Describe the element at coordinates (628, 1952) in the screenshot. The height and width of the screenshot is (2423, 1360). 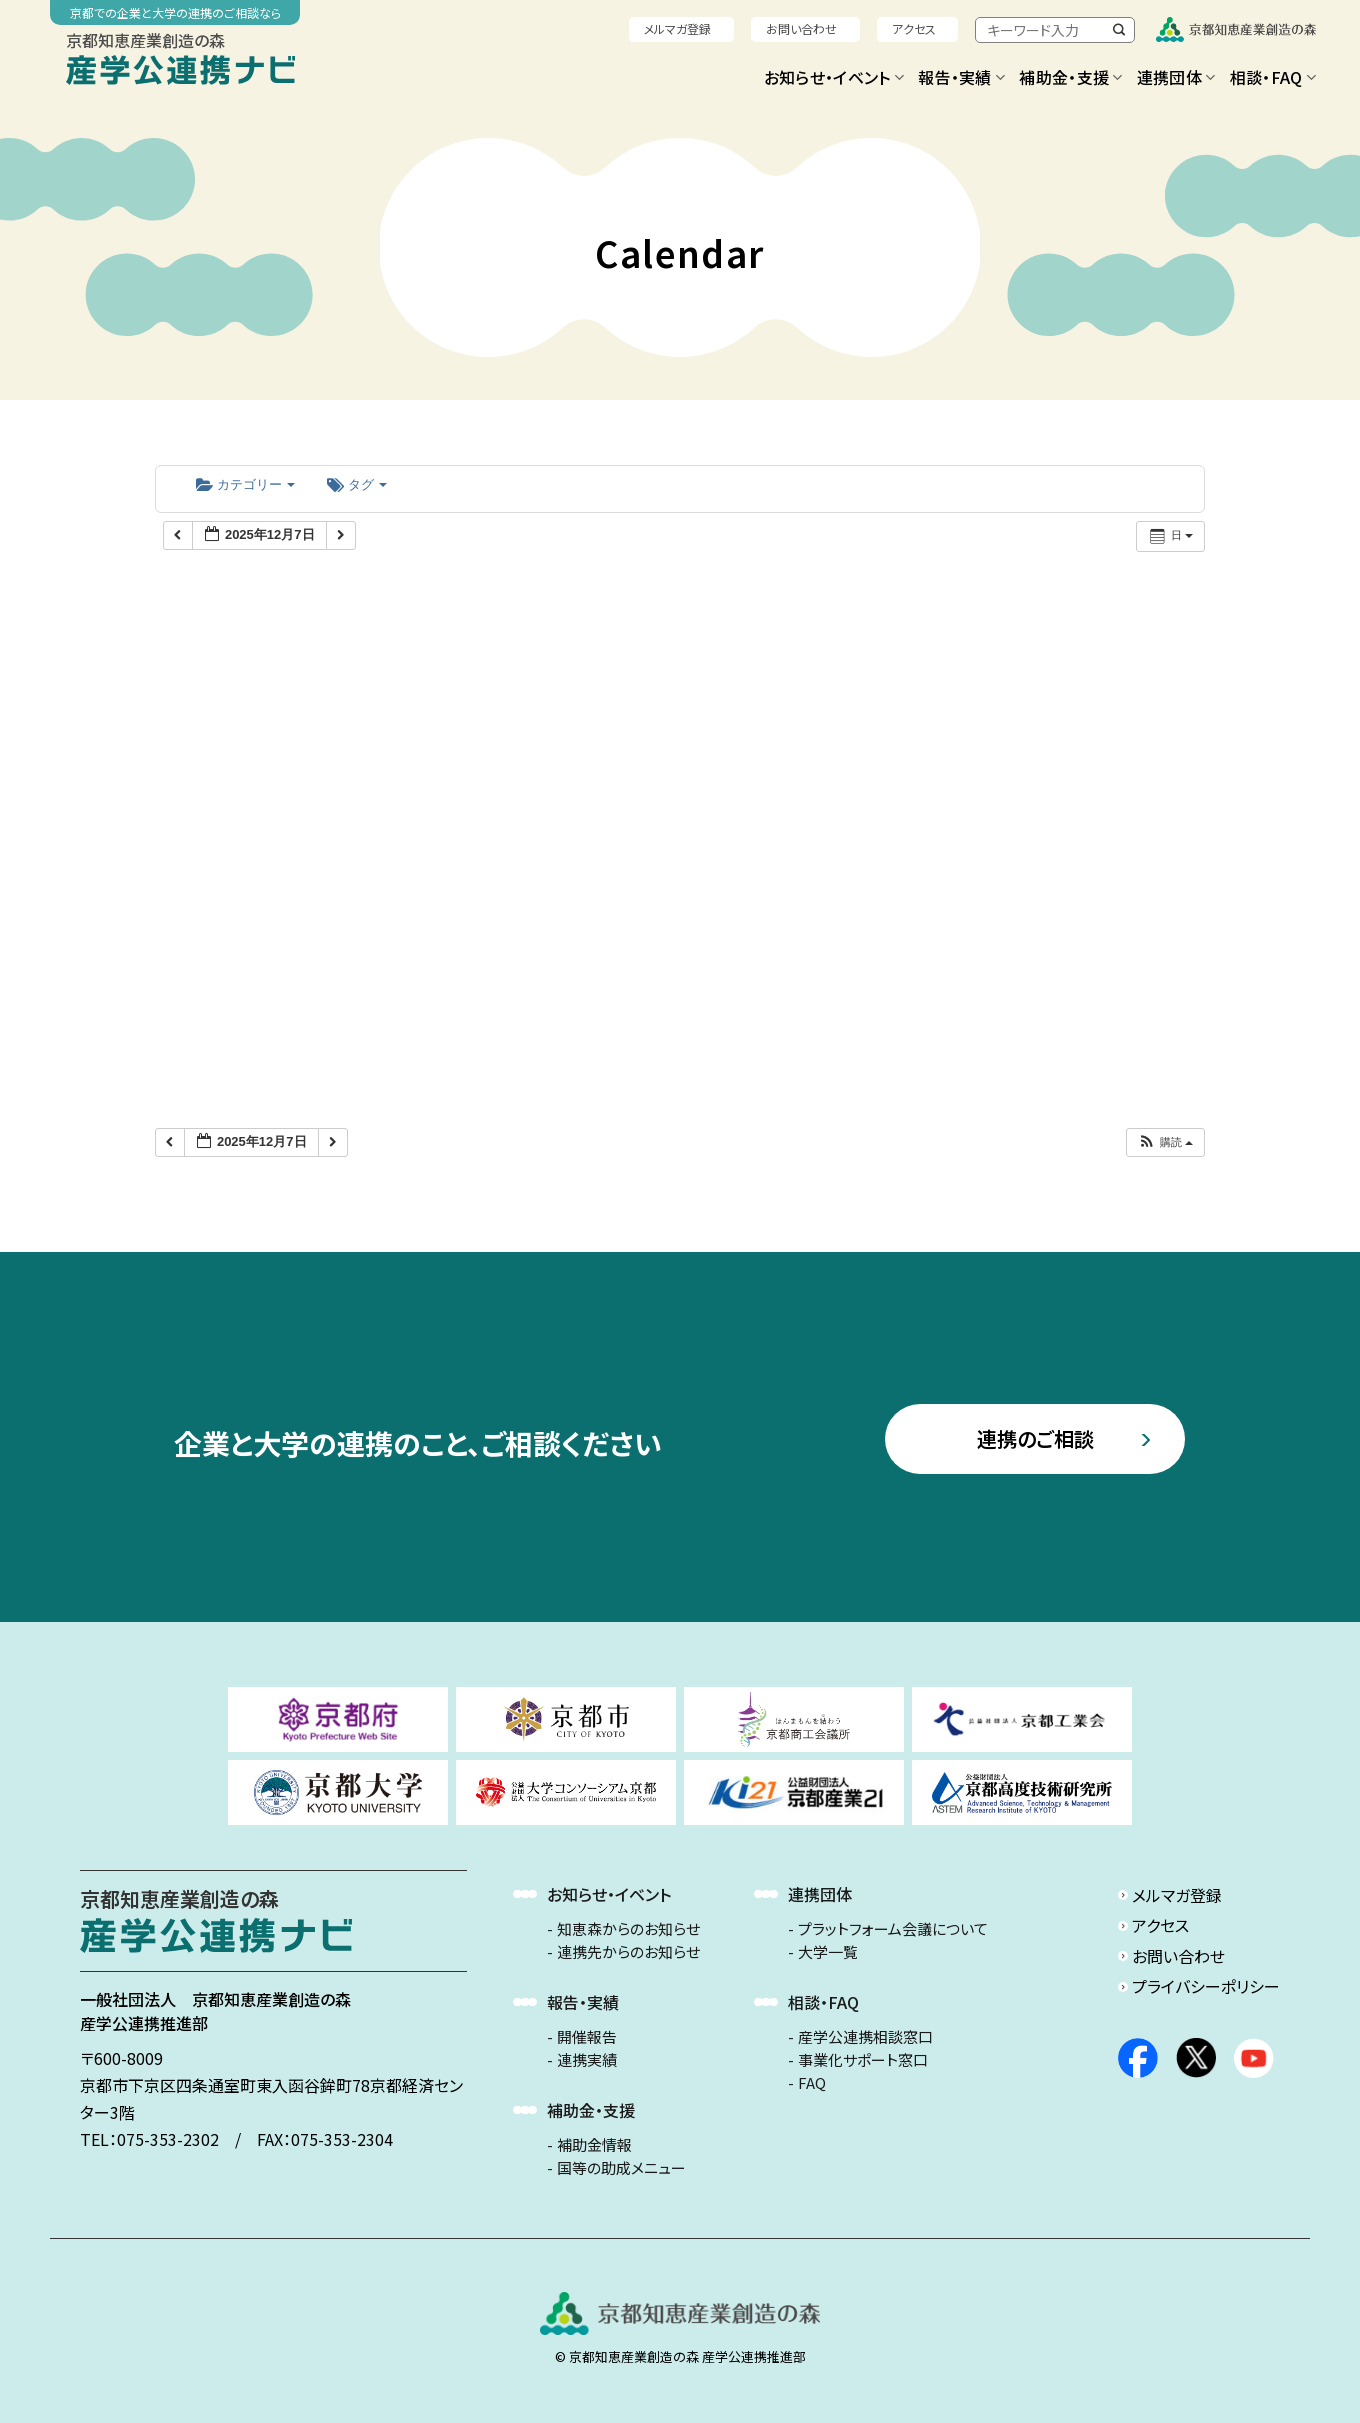
I see `連携先からのお知らせ` at that location.